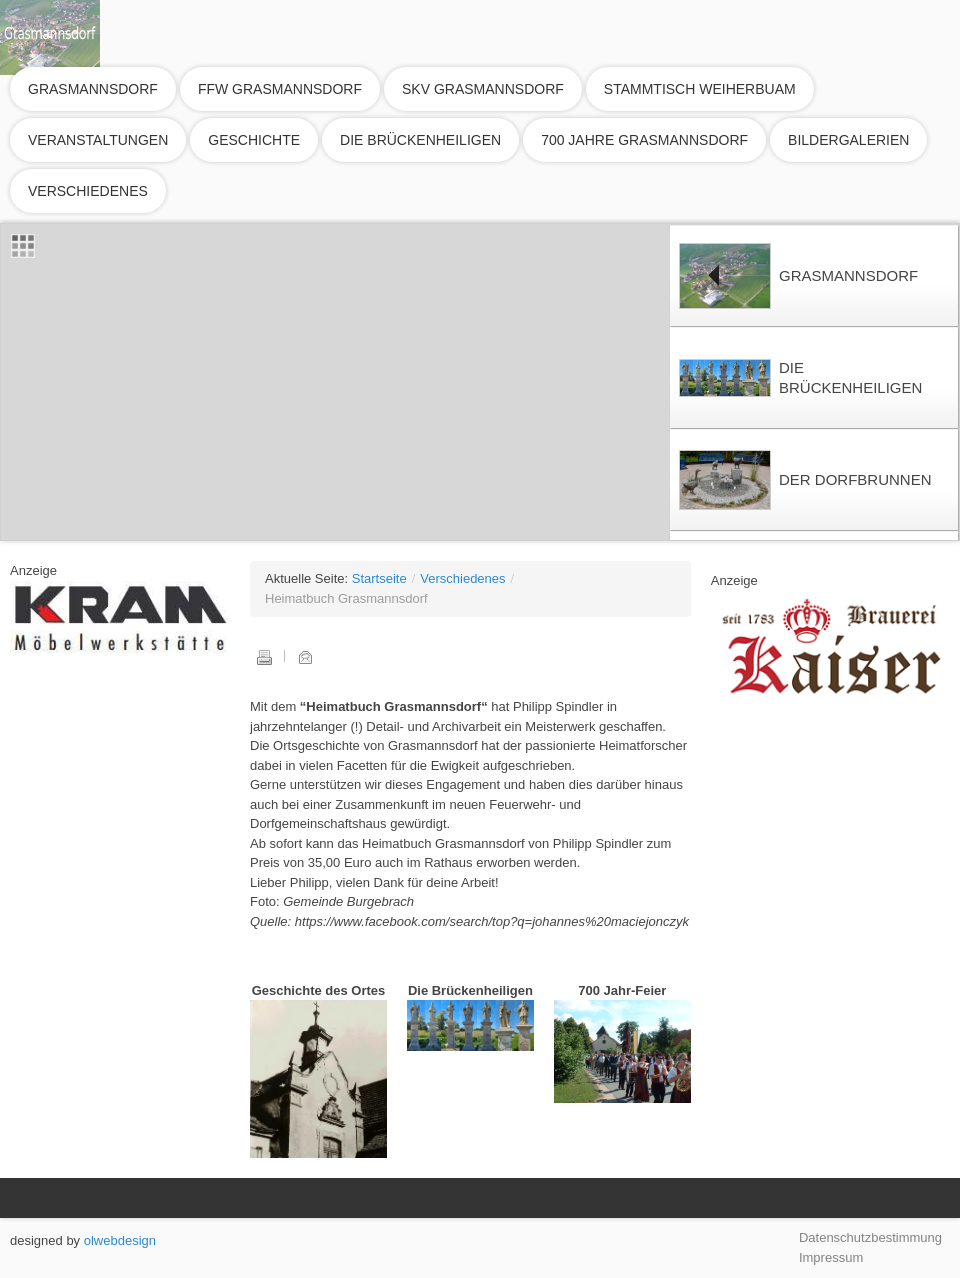 The image size is (960, 1278). Describe the element at coordinates (848, 140) in the screenshot. I see `Bildergalerien` at that location.